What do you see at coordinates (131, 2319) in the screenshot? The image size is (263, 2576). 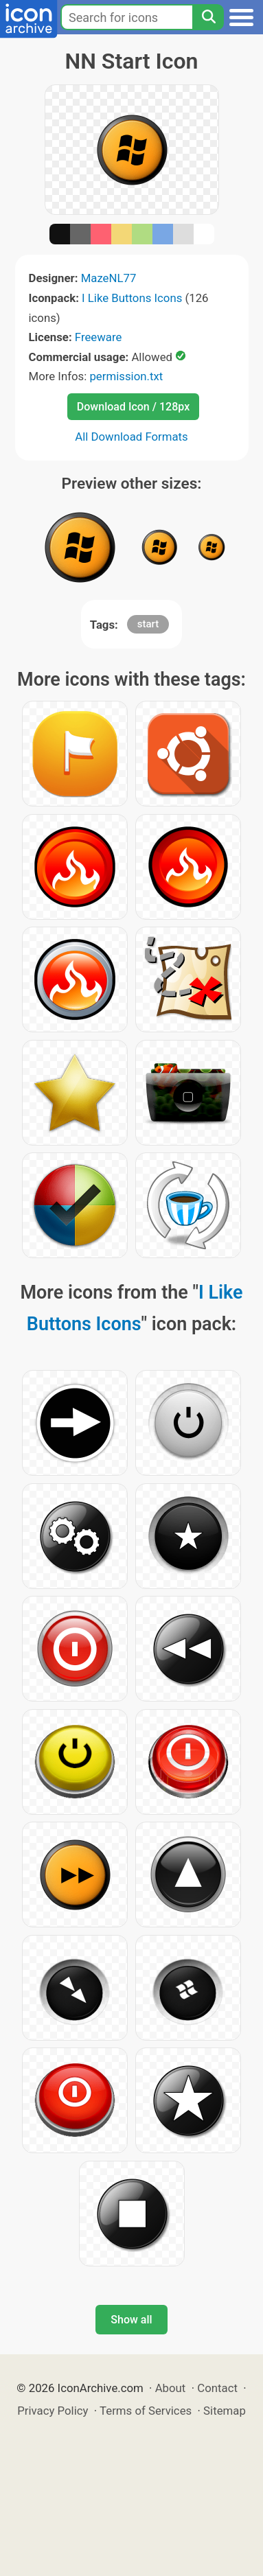 I see `Show all` at bounding box center [131, 2319].